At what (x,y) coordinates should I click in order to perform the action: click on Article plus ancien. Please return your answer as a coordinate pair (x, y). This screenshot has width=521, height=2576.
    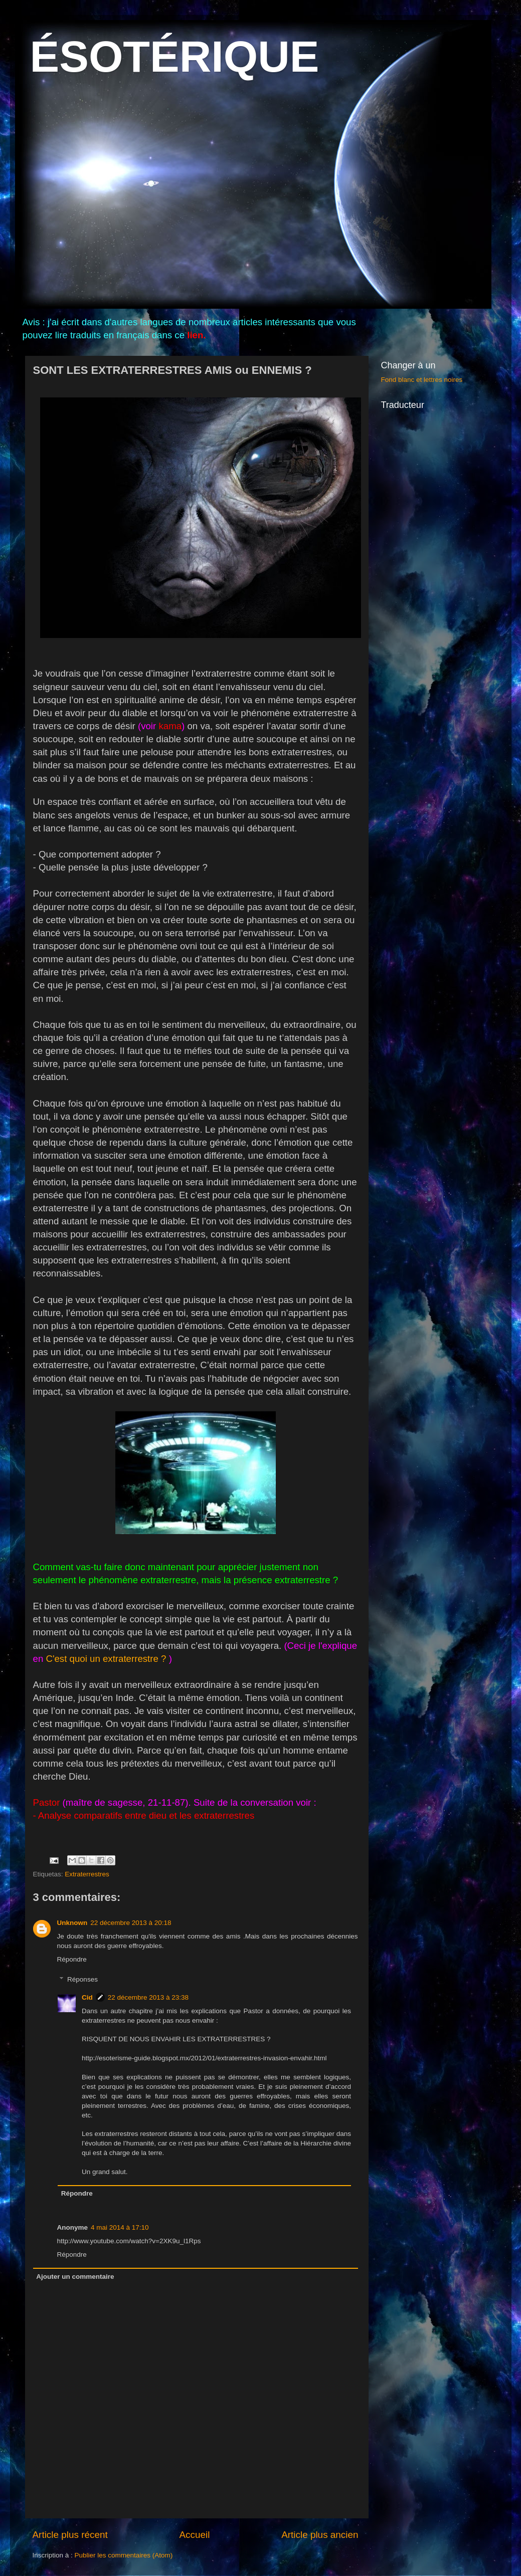
    Looking at the image, I should click on (319, 2534).